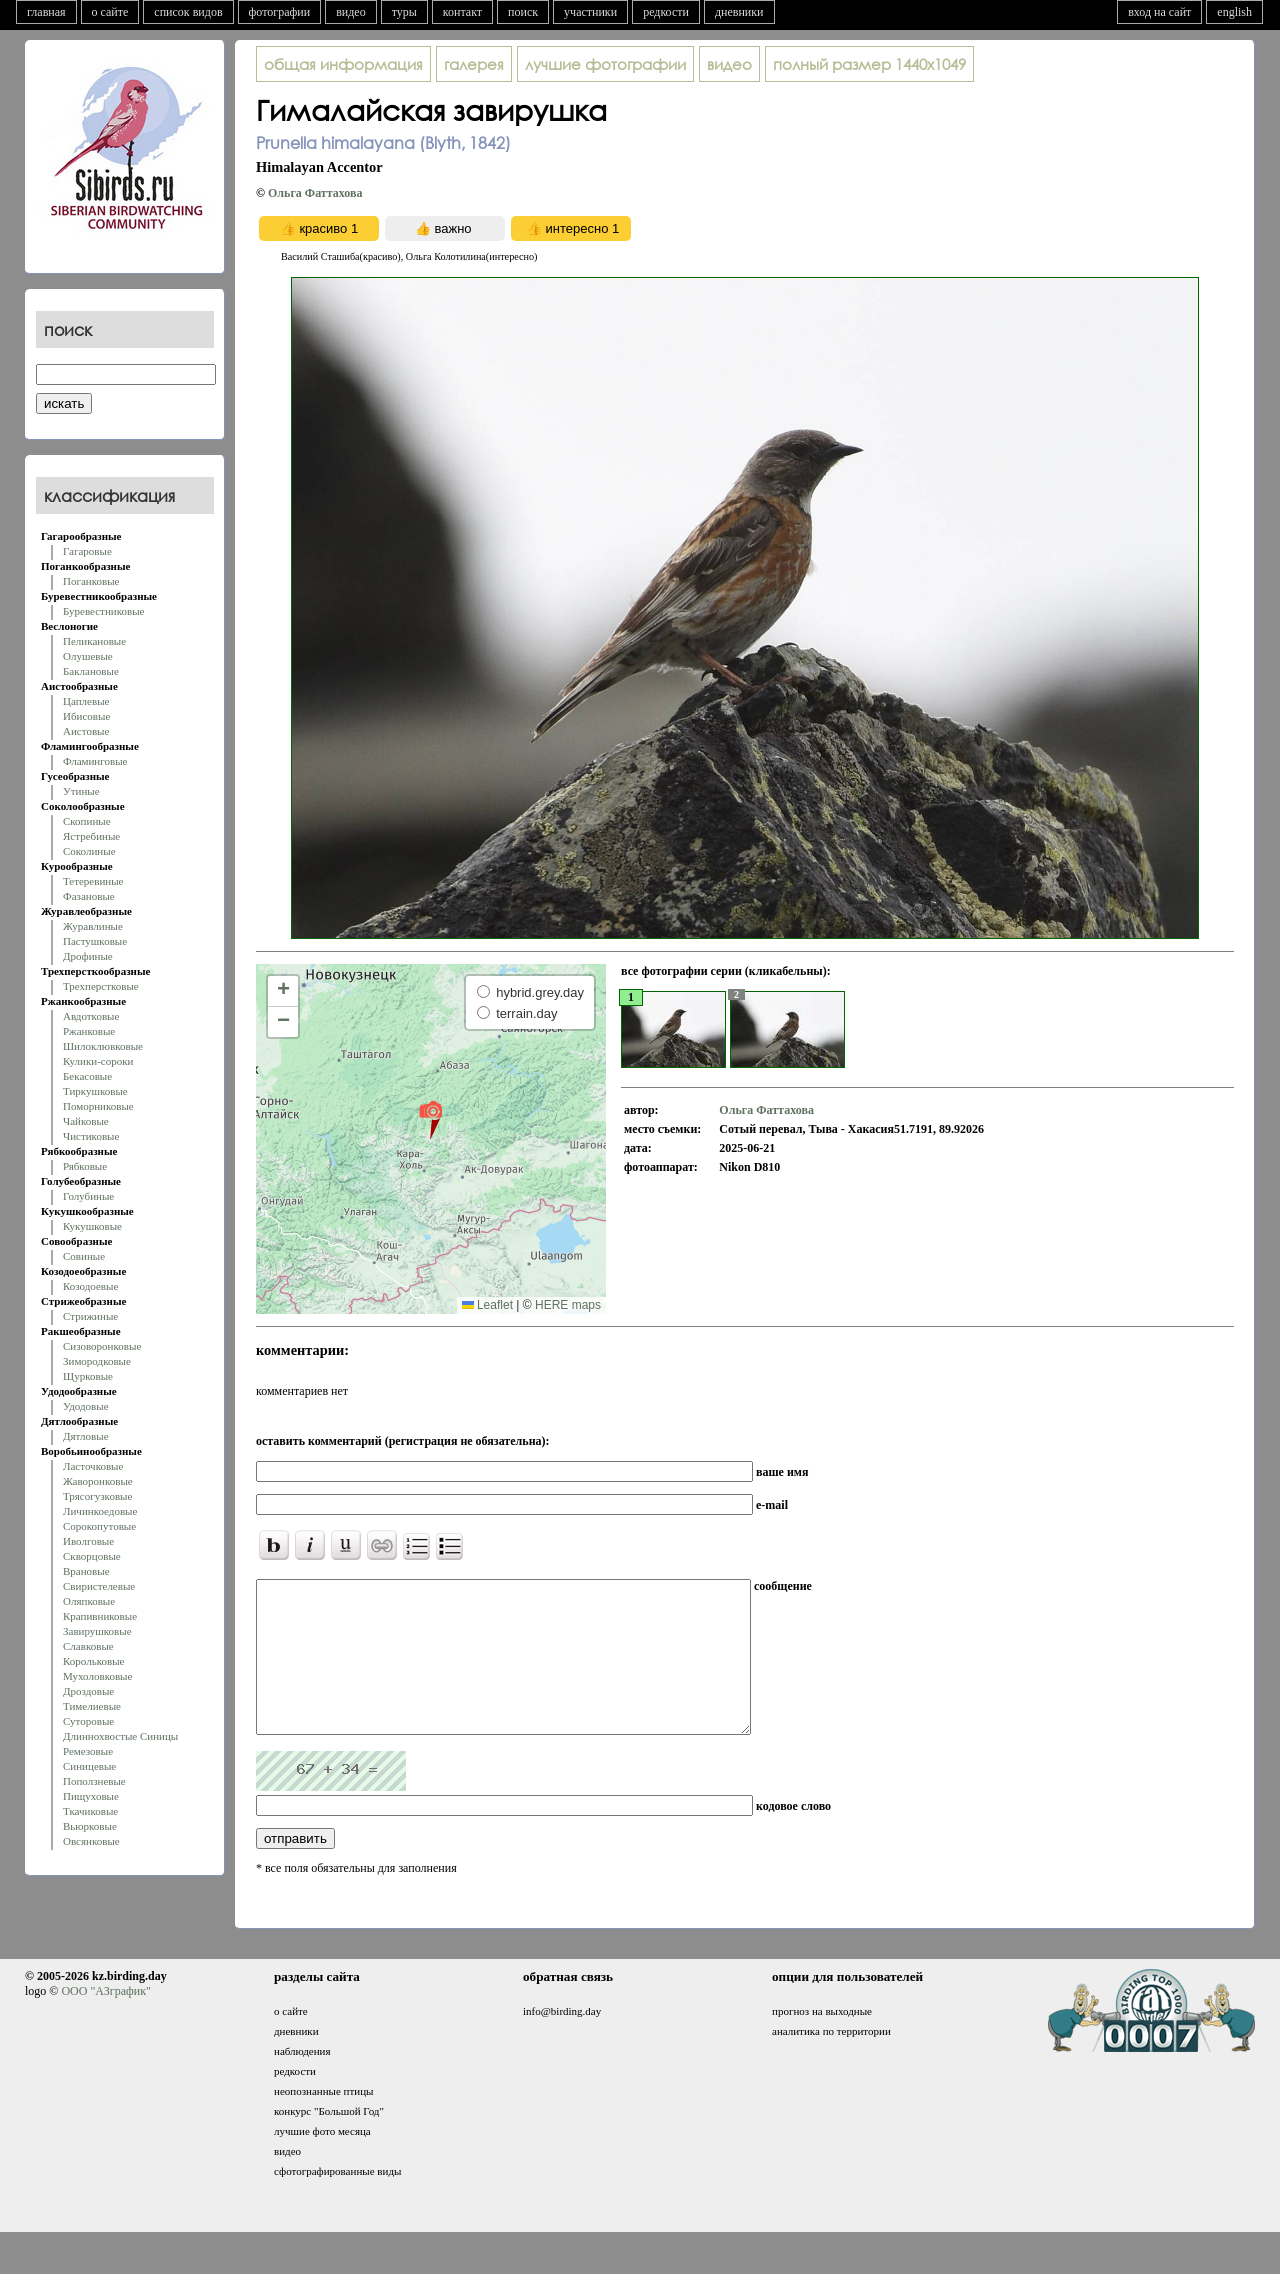 This screenshot has width=1280, height=2274. Describe the element at coordinates (280, 12) in the screenshot. I see `фотографии` at that location.